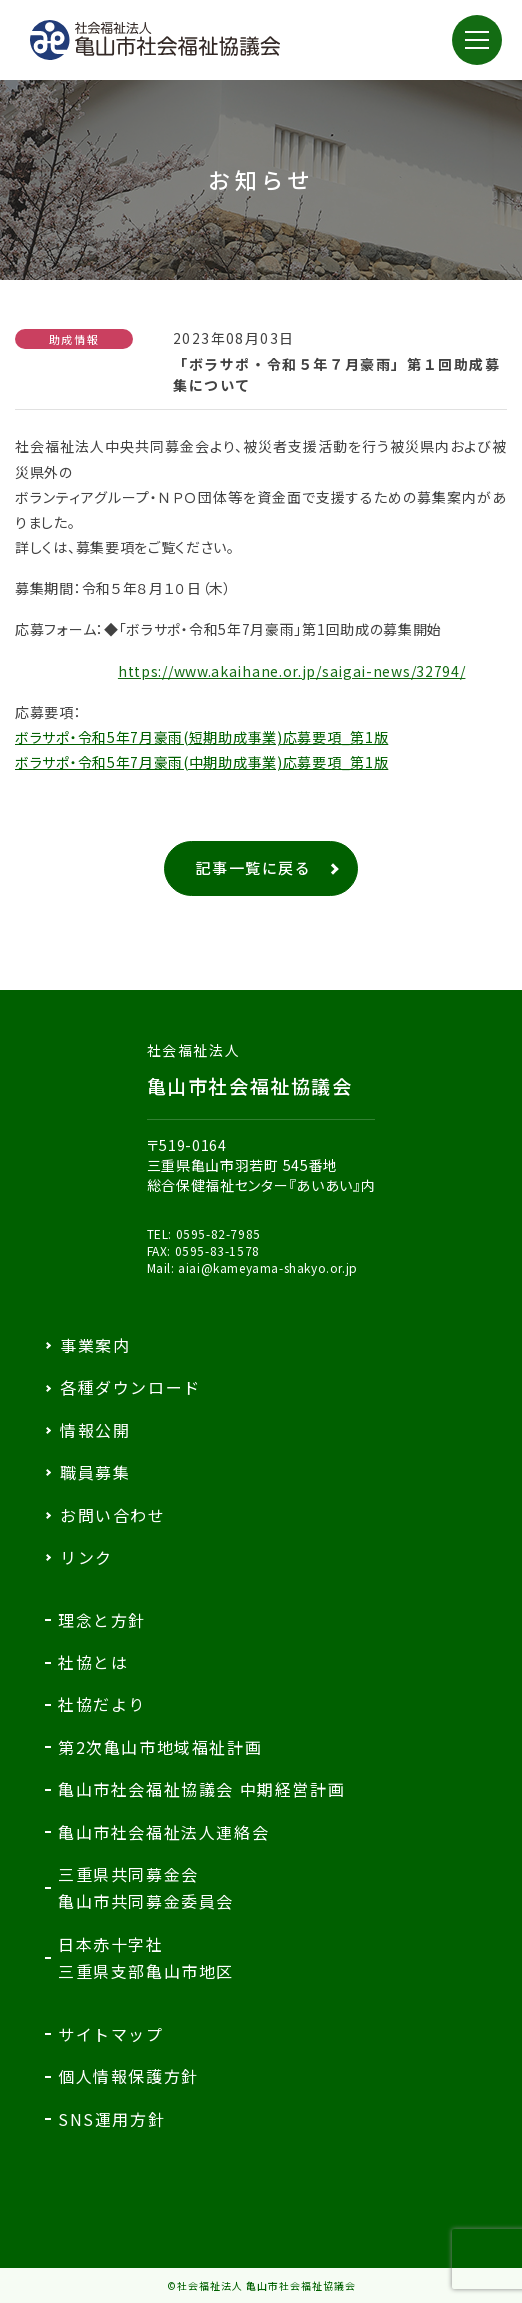 The width and height of the screenshot is (522, 2303). Describe the element at coordinates (130, 1387) in the screenshot. I see `各種ダウンロード` at that location.